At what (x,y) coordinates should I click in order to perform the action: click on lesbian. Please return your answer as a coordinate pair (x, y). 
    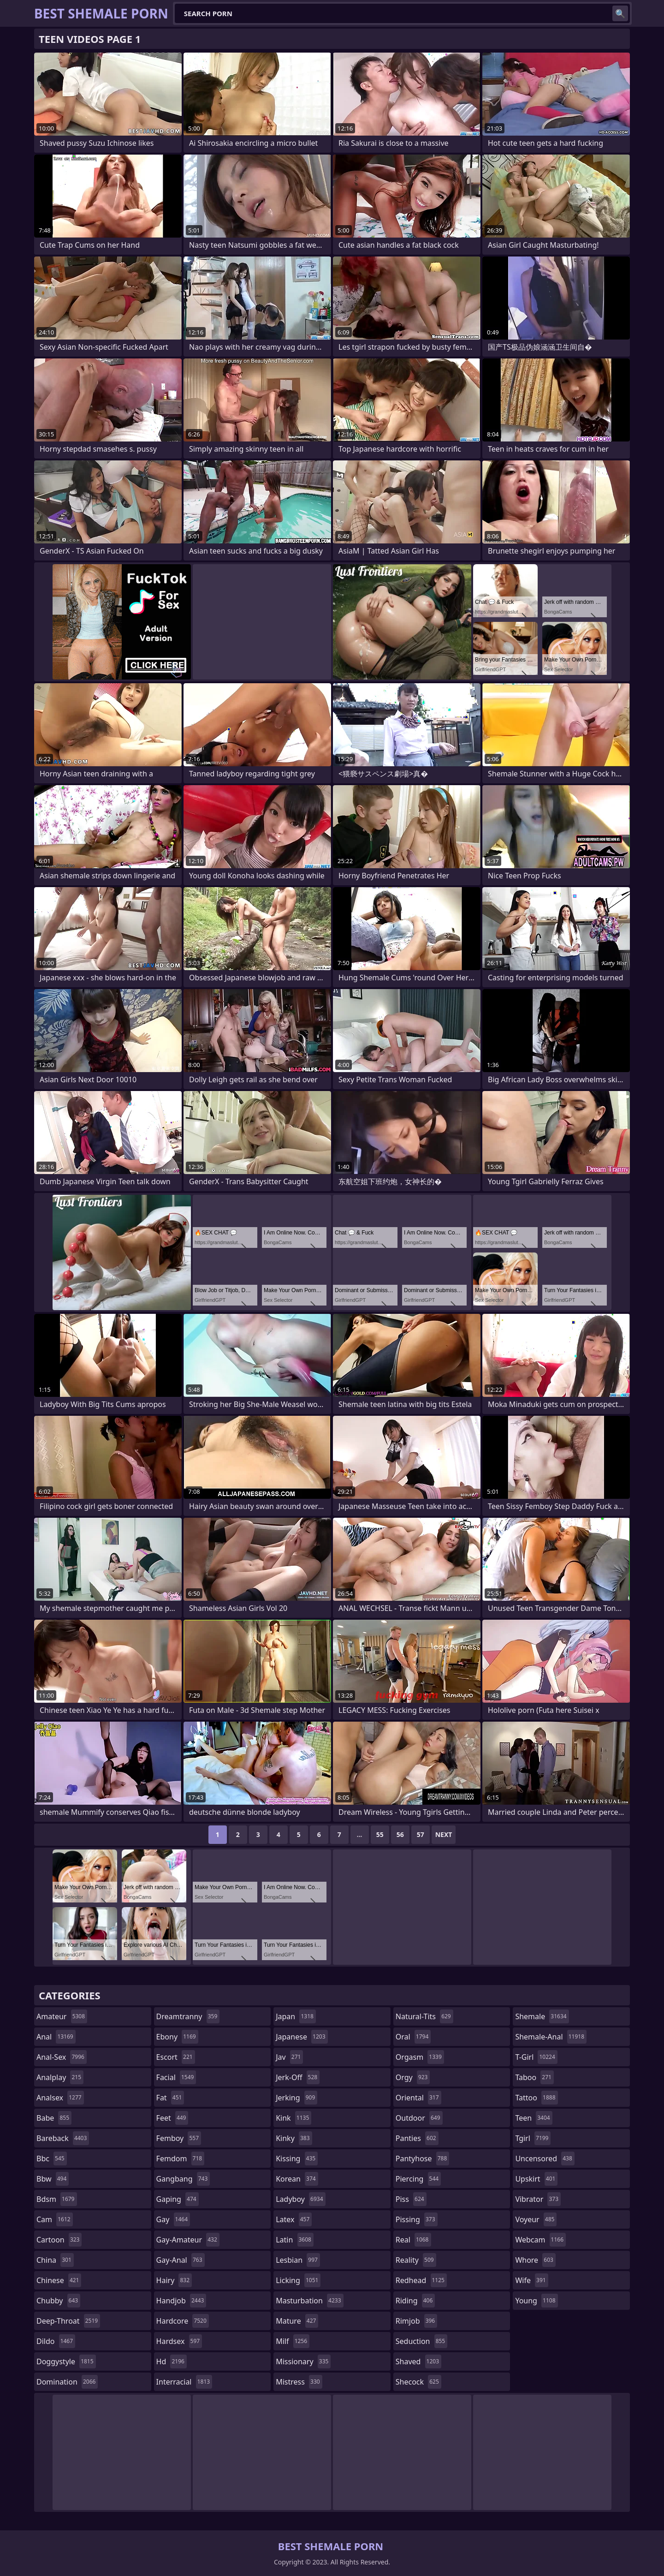
    Looking at the image, I should click on (298, 2260).